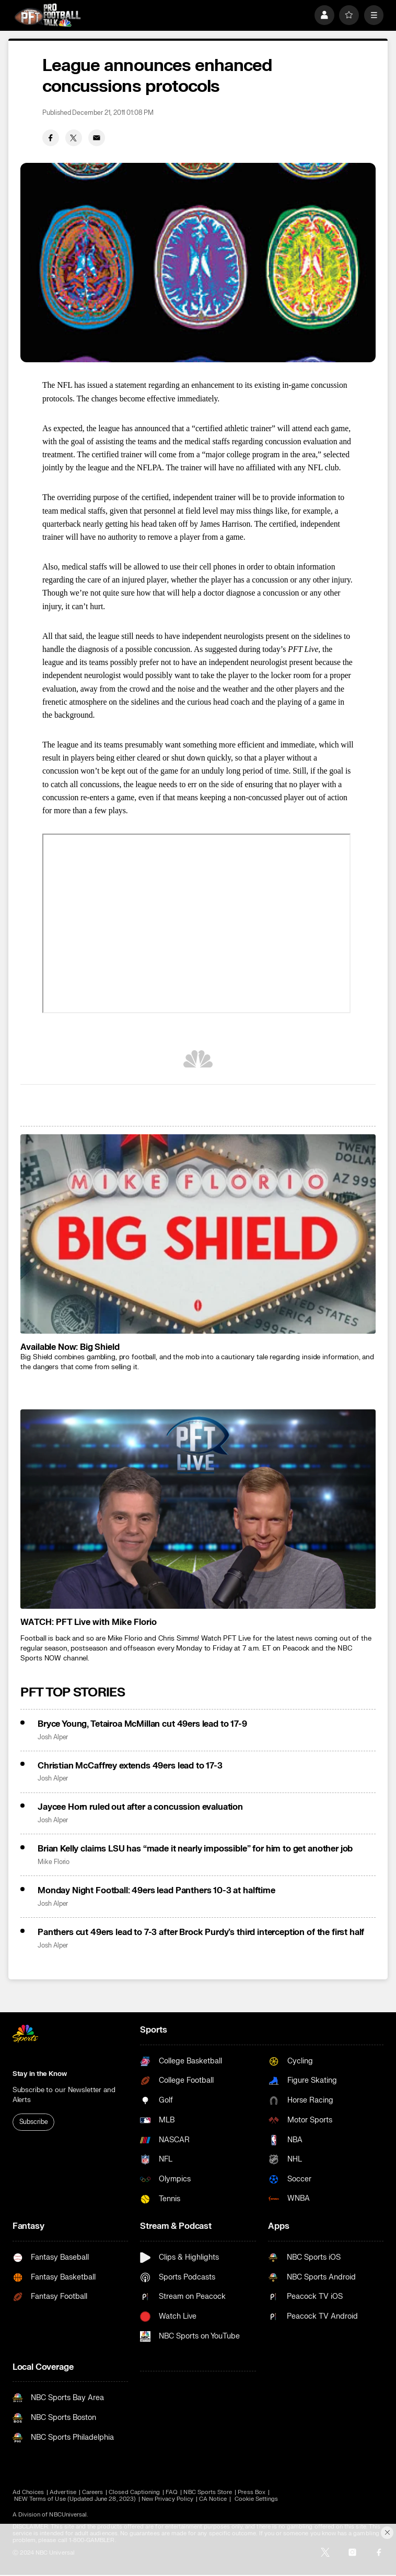  I want to click on [Twitter share], so click(73, 137).